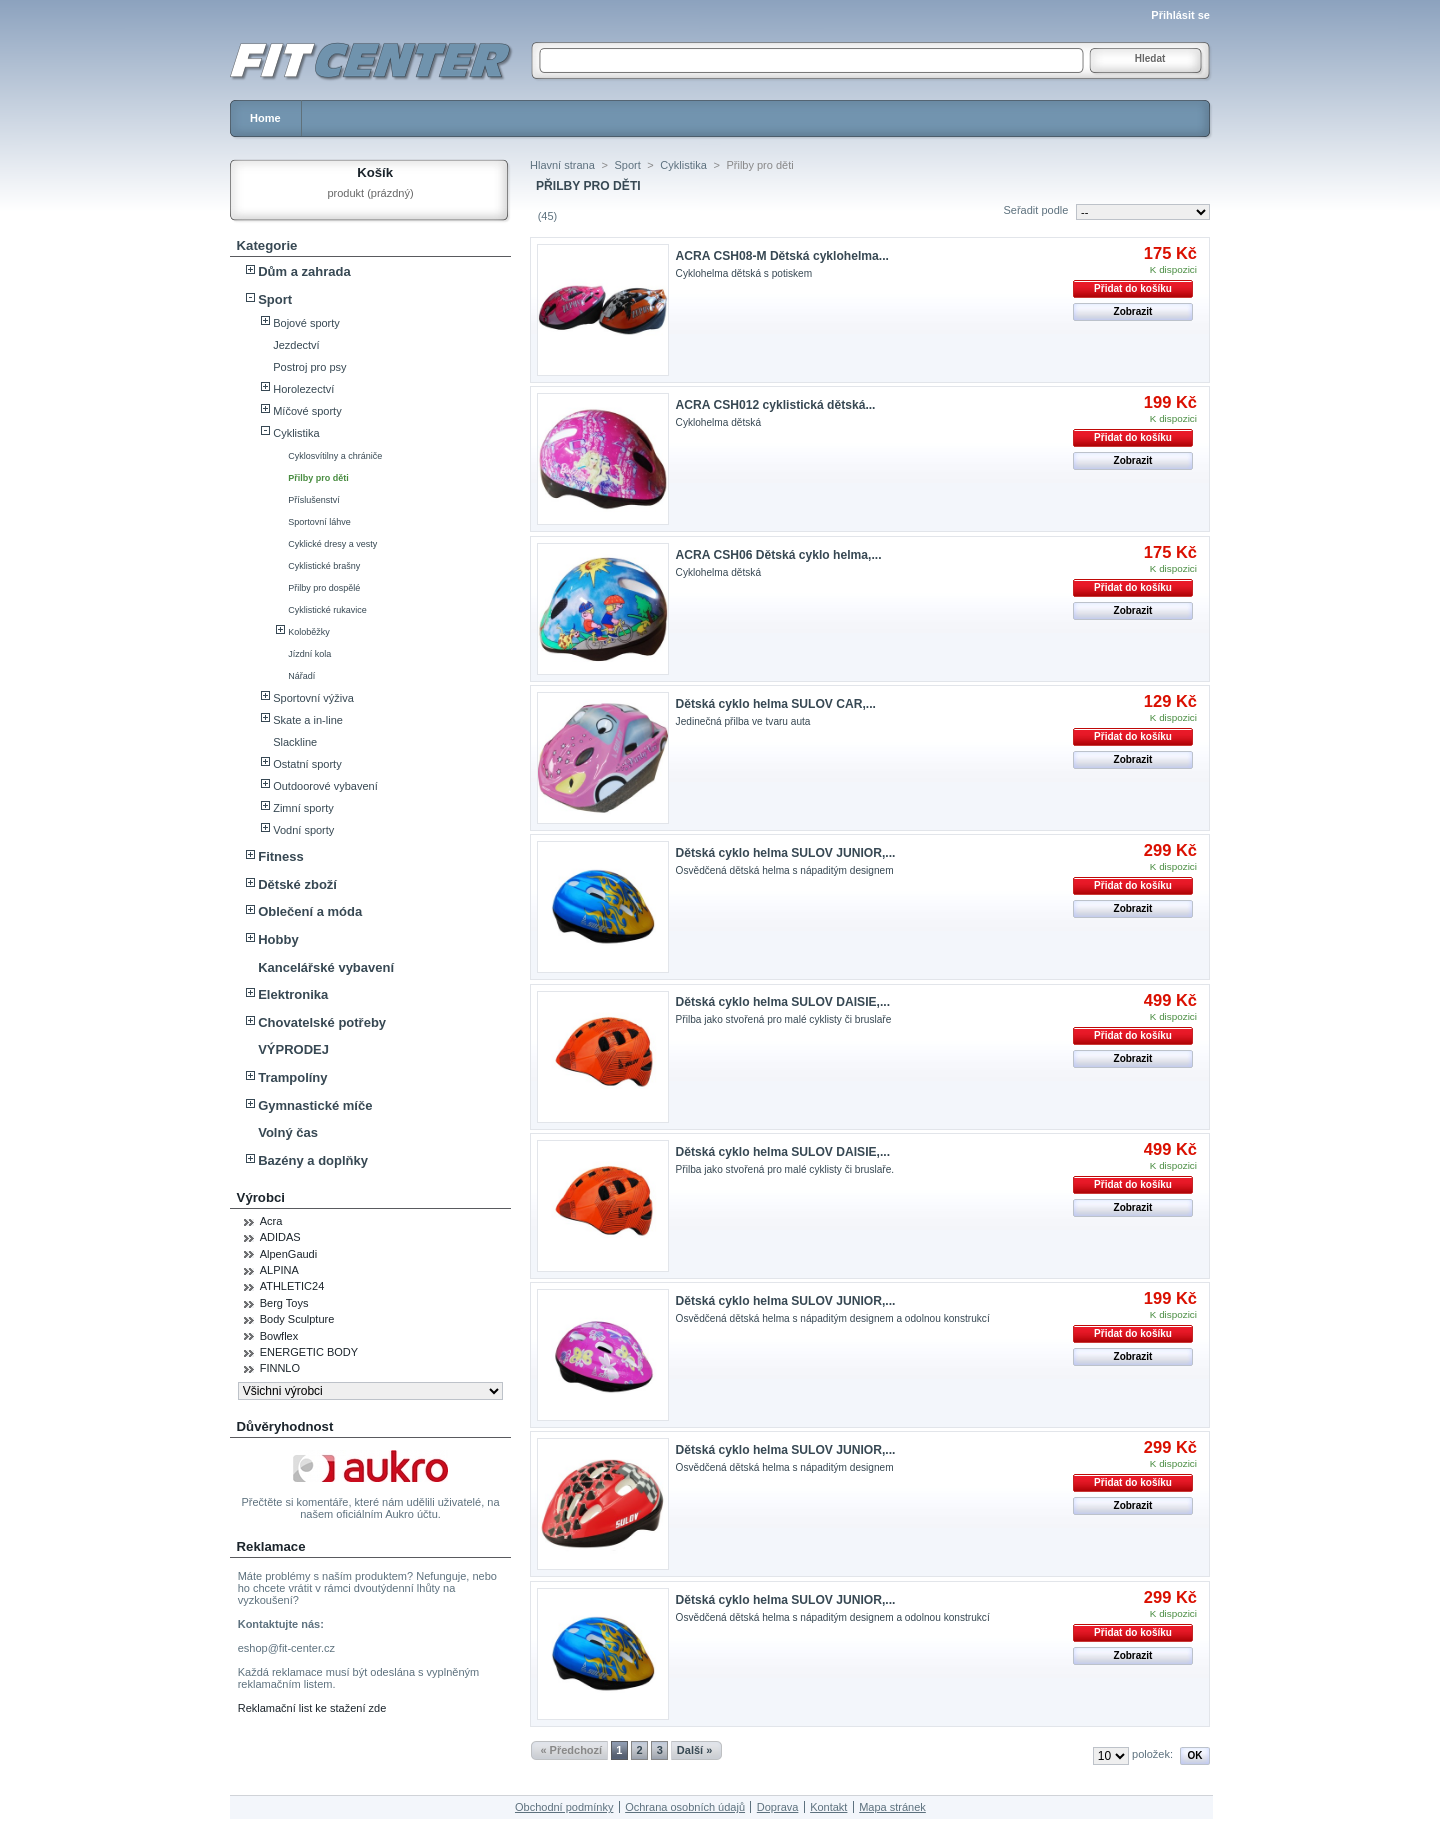  What do you see at coordinates (324, 566) in the screenshot?
I see `Cyklistické brašny` at bounding box center [324, 566].